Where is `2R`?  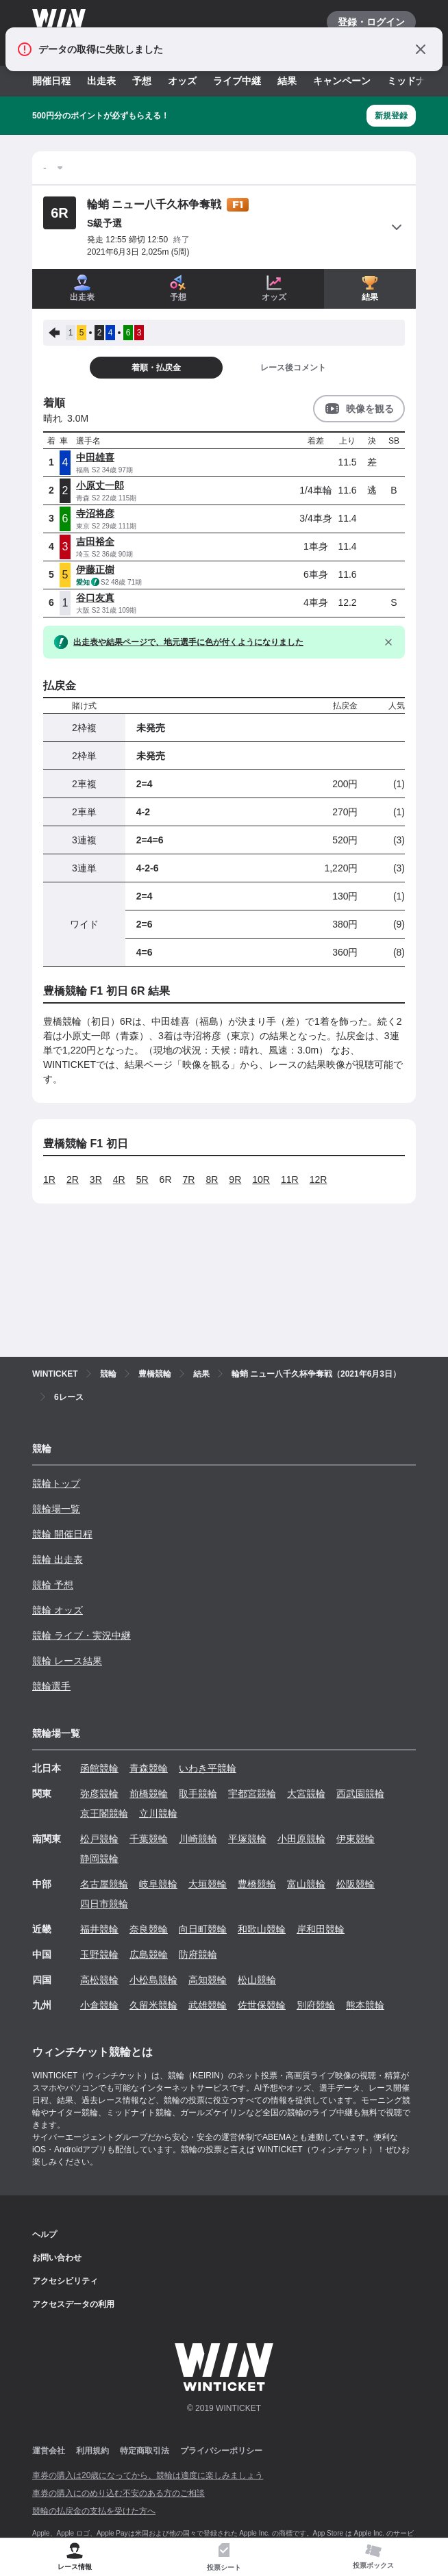
2R is located at coordinates (72, 1179).